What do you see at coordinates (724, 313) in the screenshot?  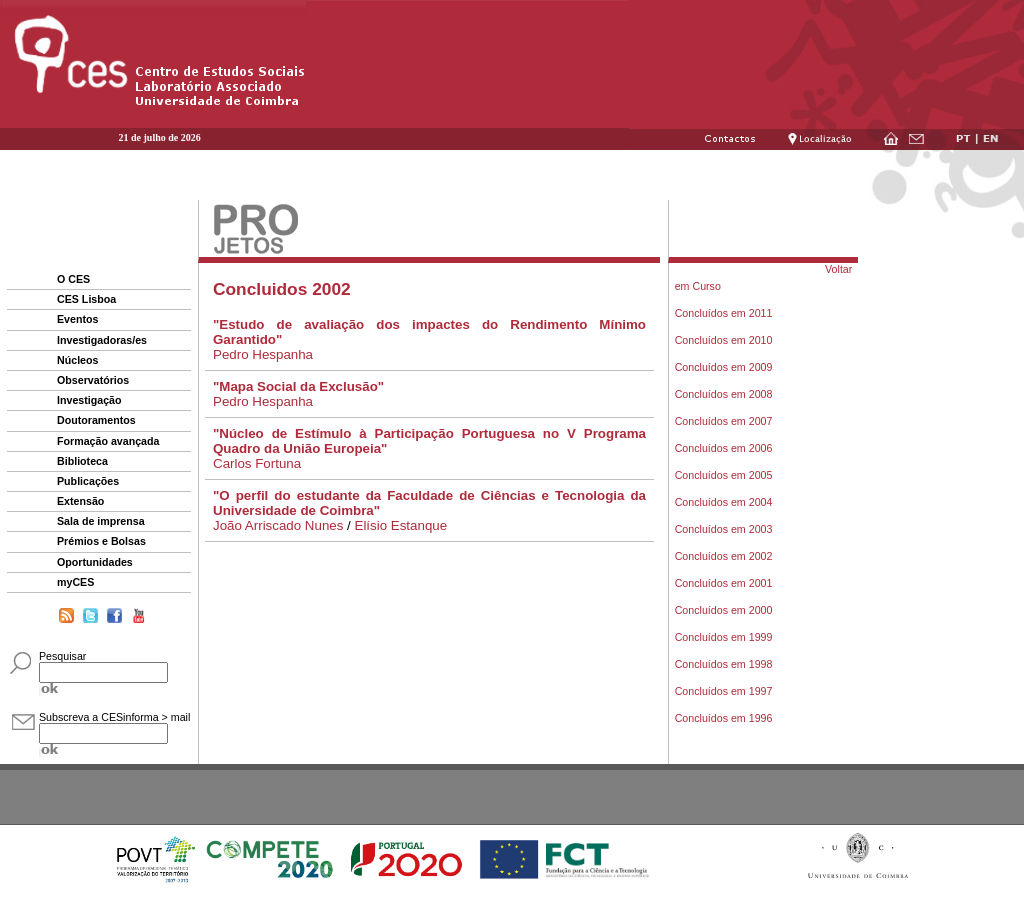 I see `Concluídos em 2011` at bounding box center [724, 313].